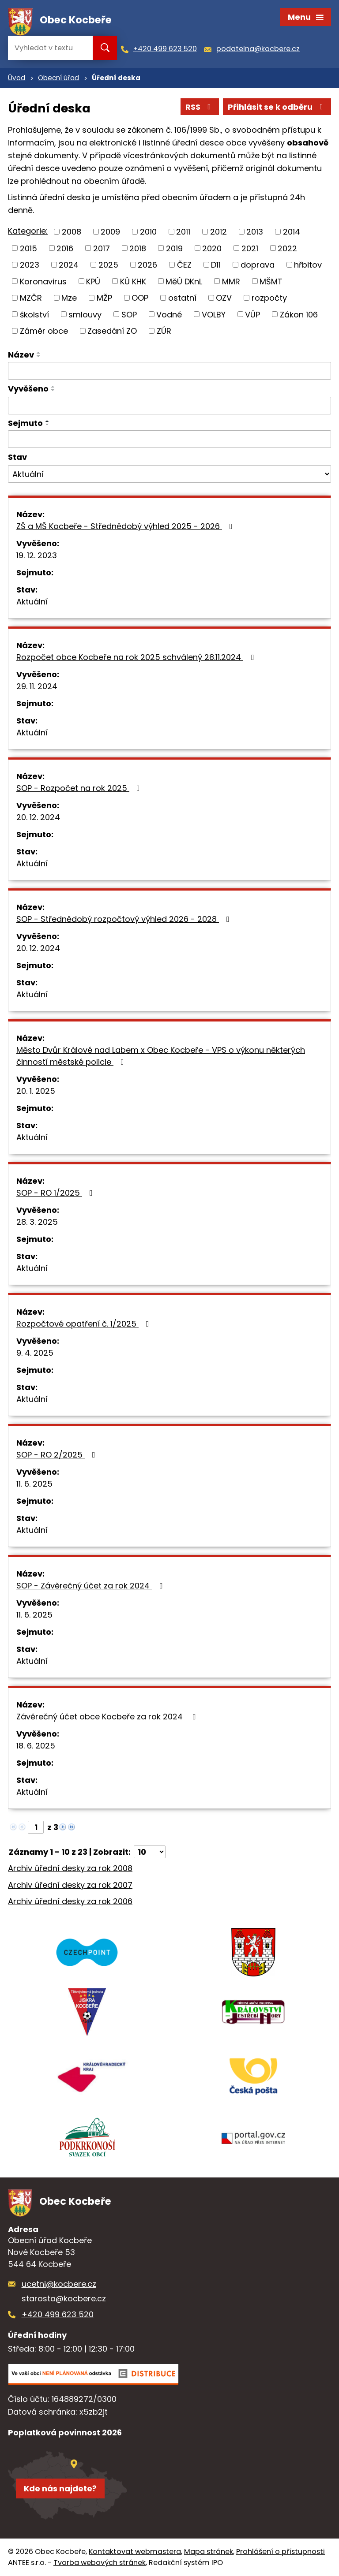 Image resolution: width=339 pixels, height=2576 pixels. What do you see at coordinates (85, 314) in the screenshot?
I see `smlouvy` at bounding box center [85, 314].